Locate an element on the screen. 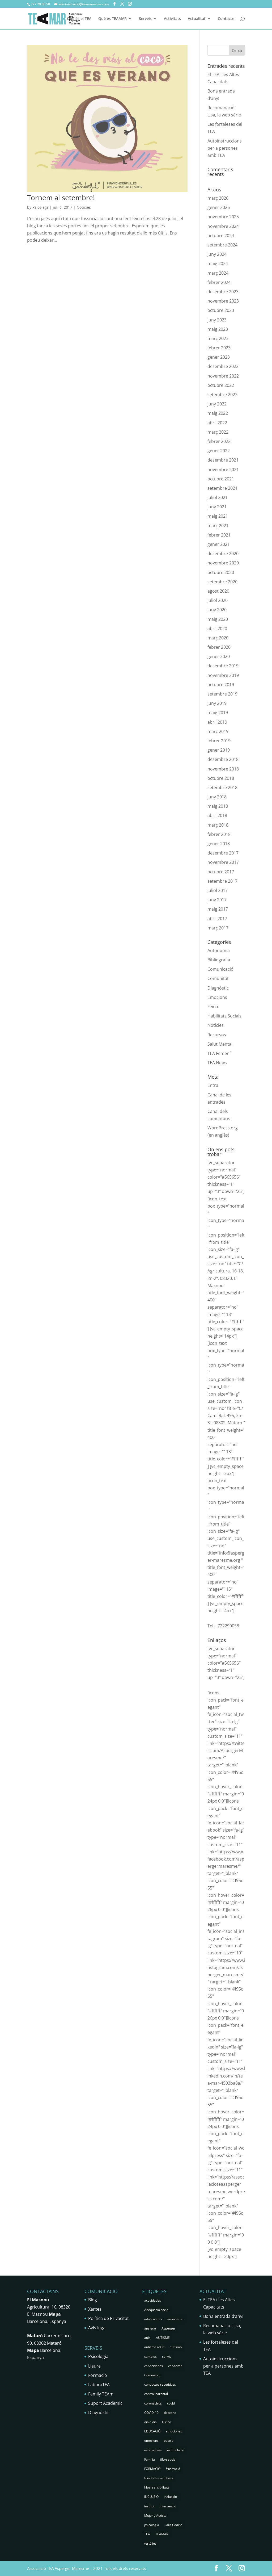 The width and height of the screenshot is (272, 2576). febrer 2018 is located at coordinates (219, 834).